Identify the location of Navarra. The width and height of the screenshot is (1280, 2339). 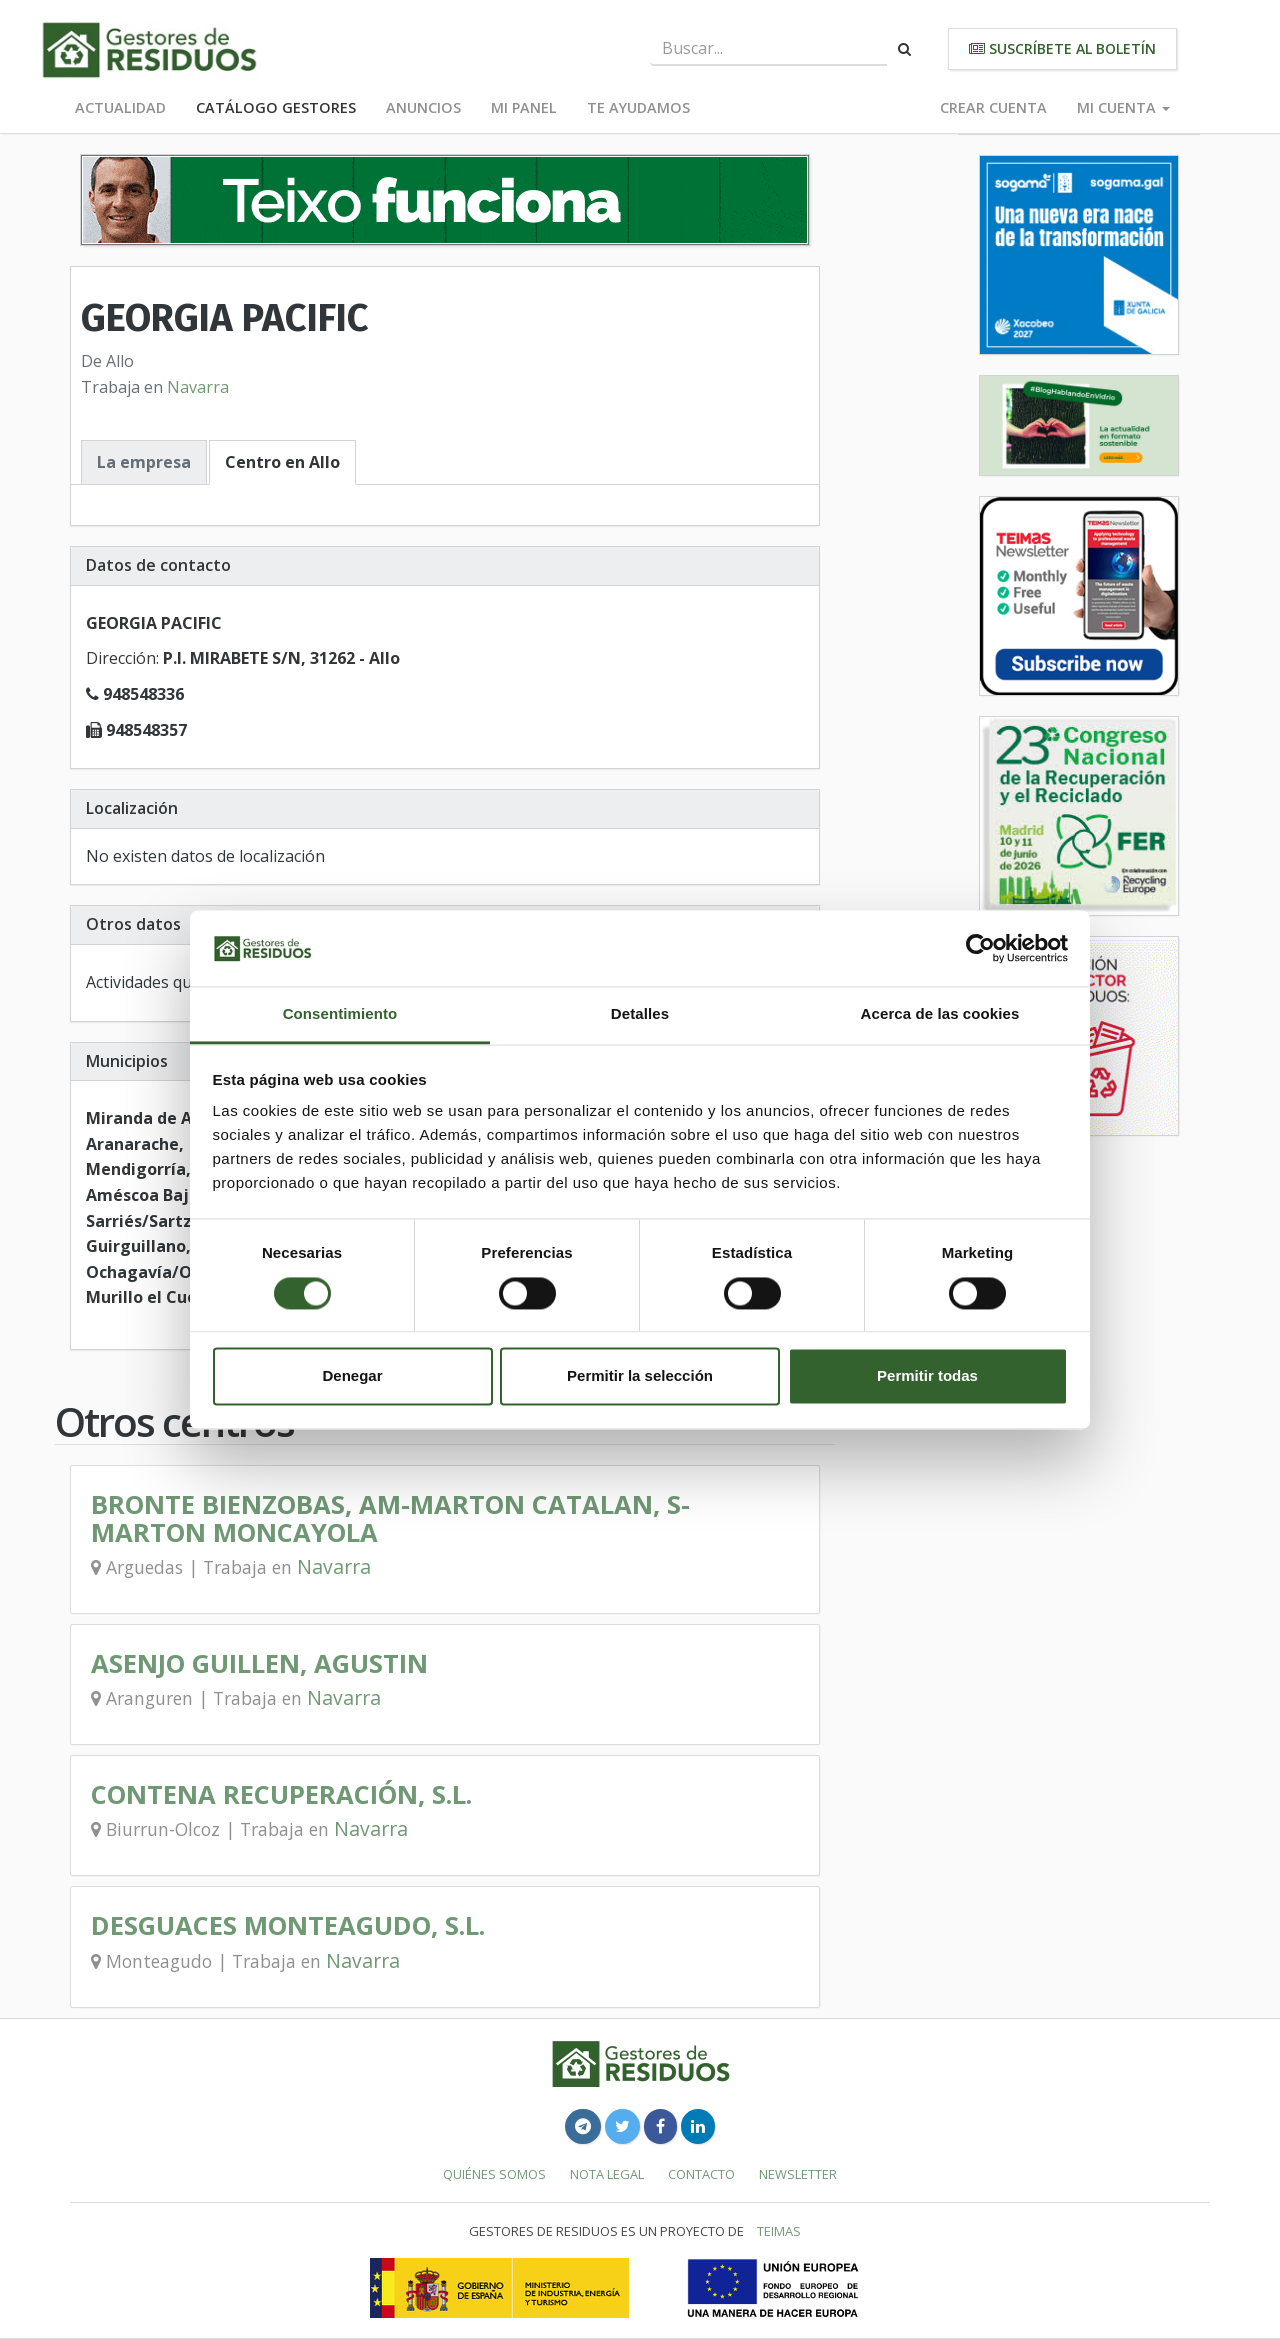
(198, 387).